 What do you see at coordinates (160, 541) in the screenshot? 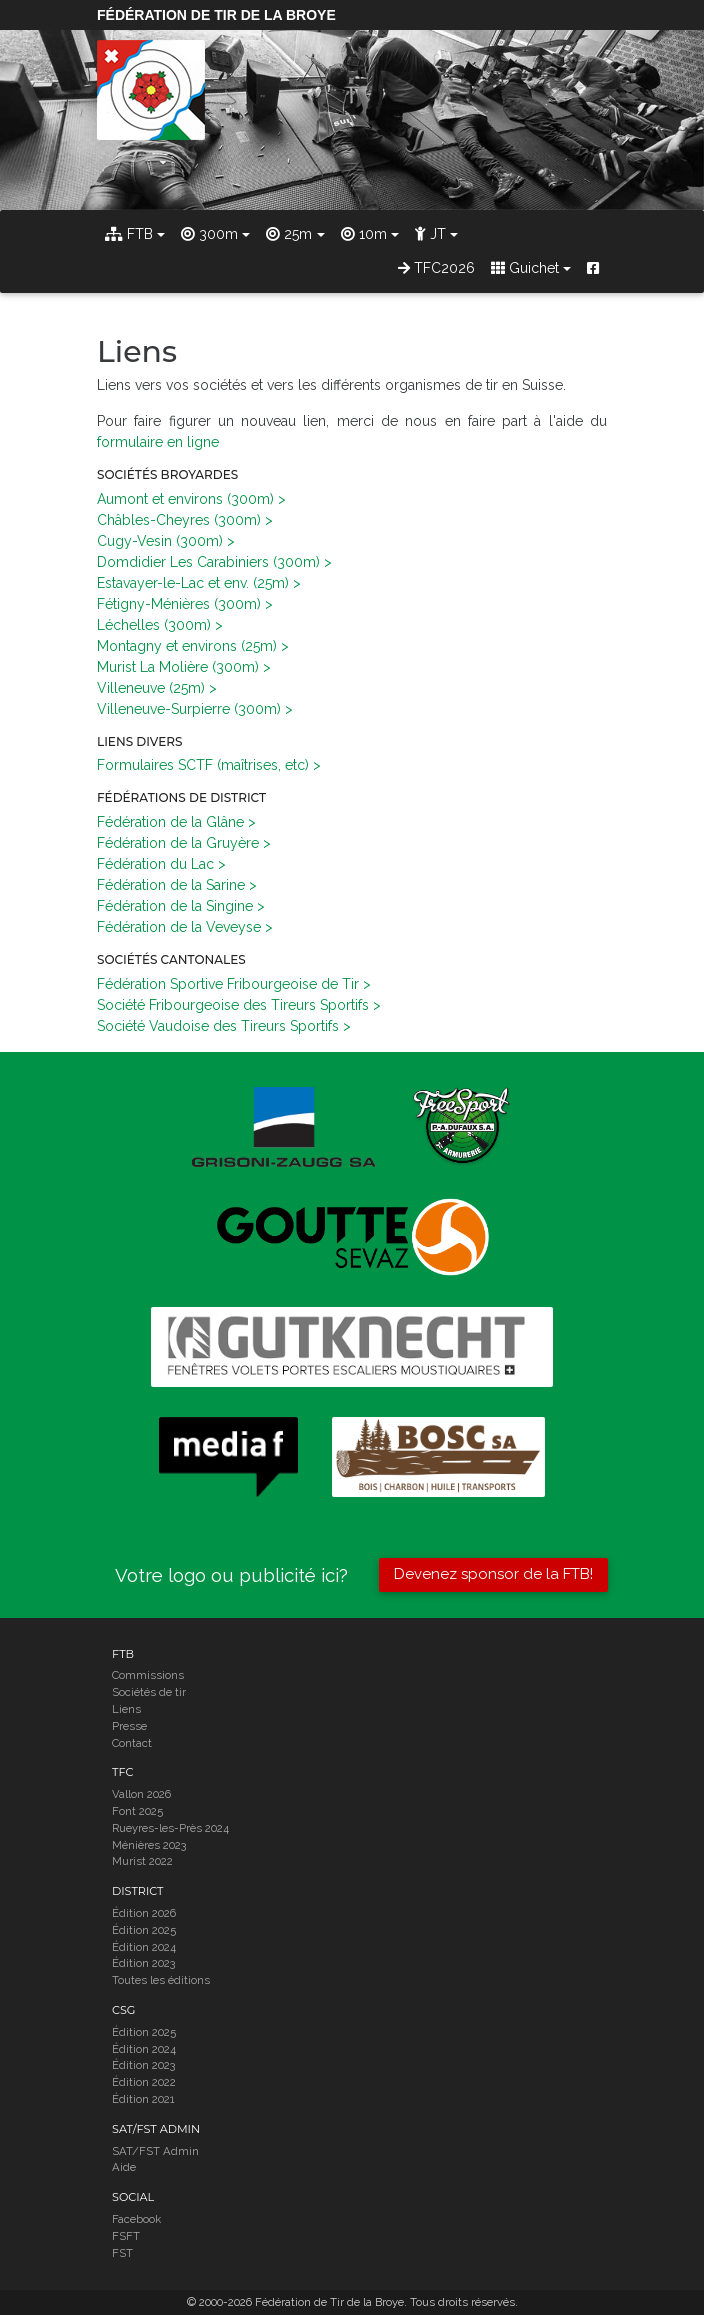
I see `Cugy-Vesin (300m)` at bounding box center [160, 541].